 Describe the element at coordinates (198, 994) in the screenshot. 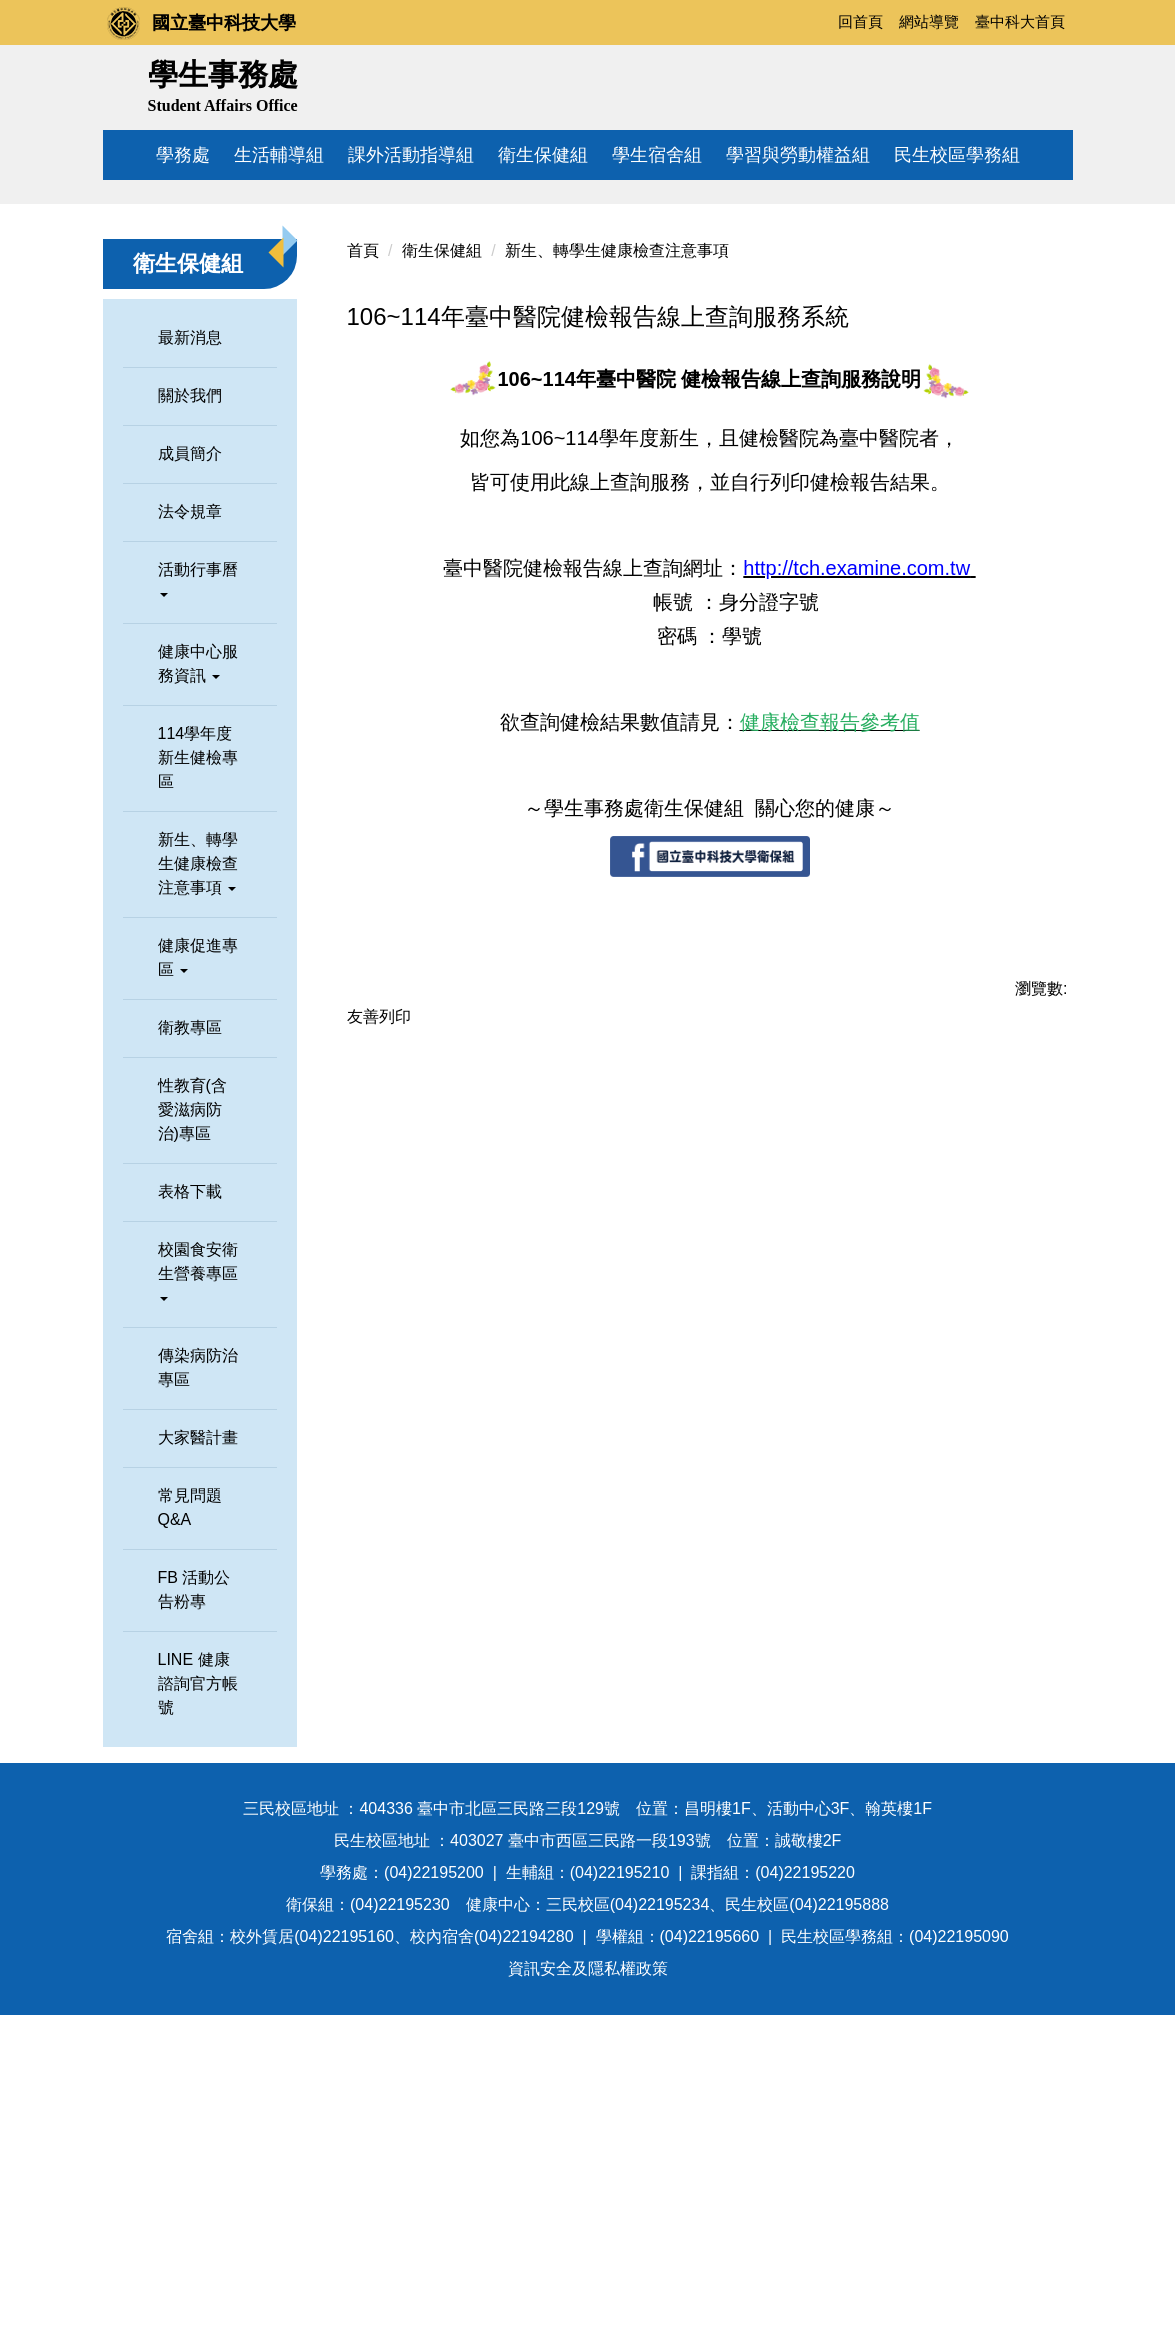

I see `健康中心服務資訊 [button]` at that location.